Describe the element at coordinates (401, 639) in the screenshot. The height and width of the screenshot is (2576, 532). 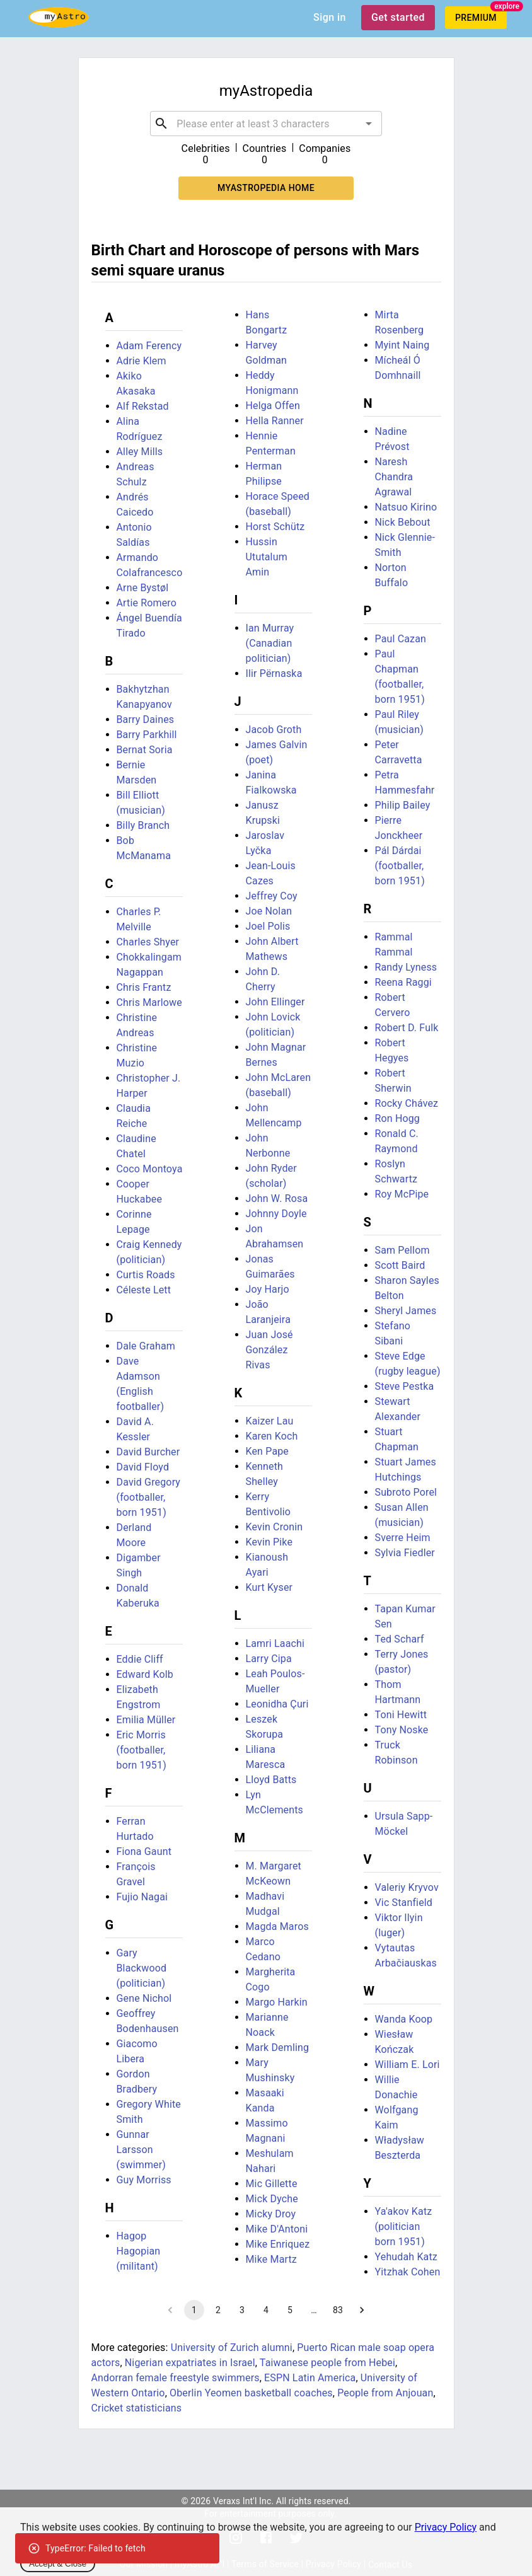
I see `Paul Cazan` at that location.